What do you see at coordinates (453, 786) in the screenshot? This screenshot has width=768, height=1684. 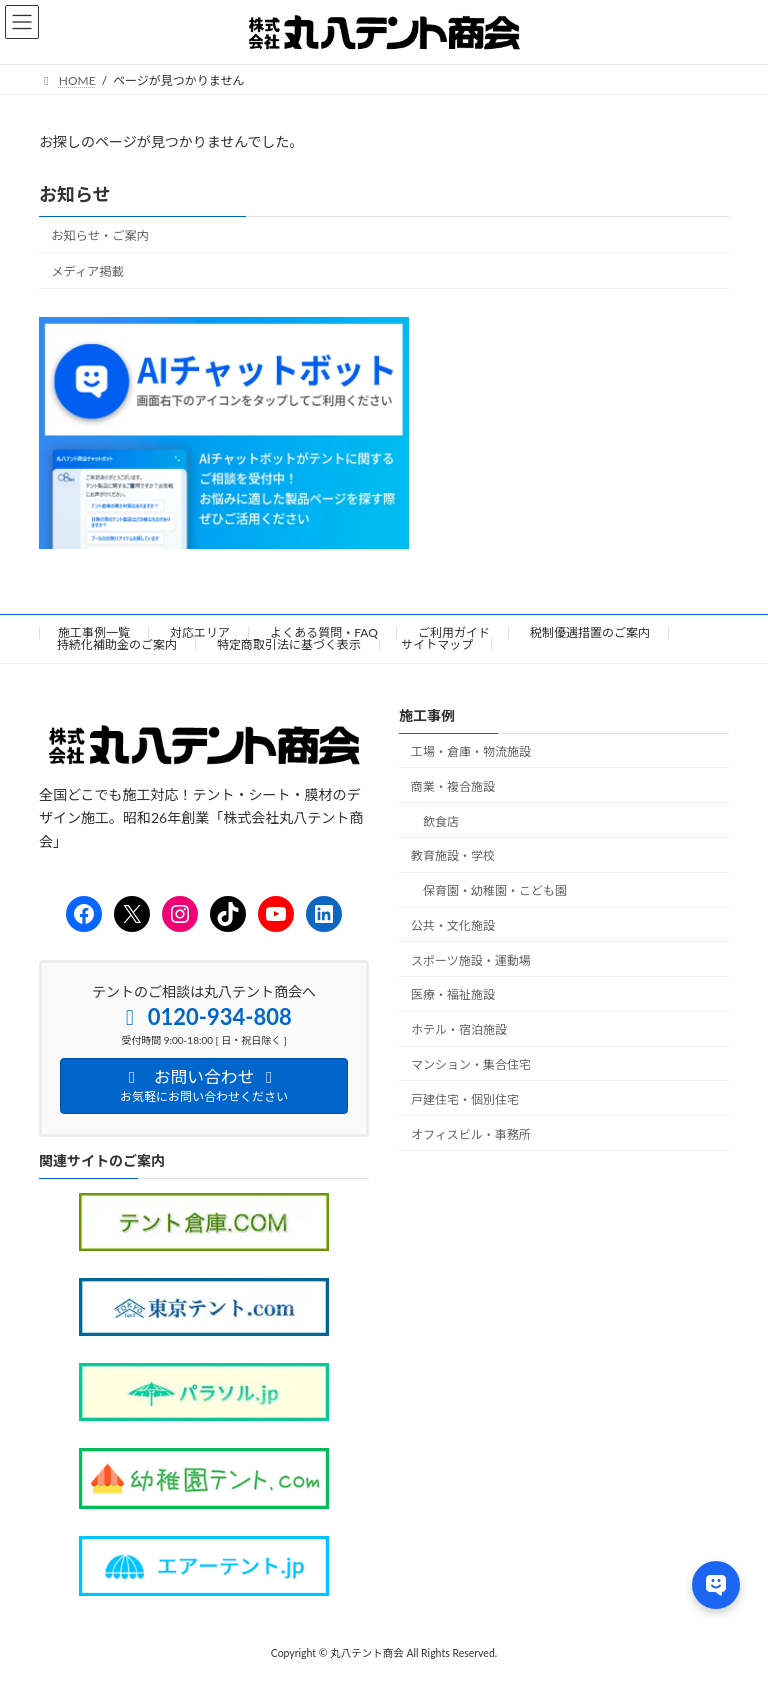 I see `商業・複合施設` at bounding box center [453, 786].